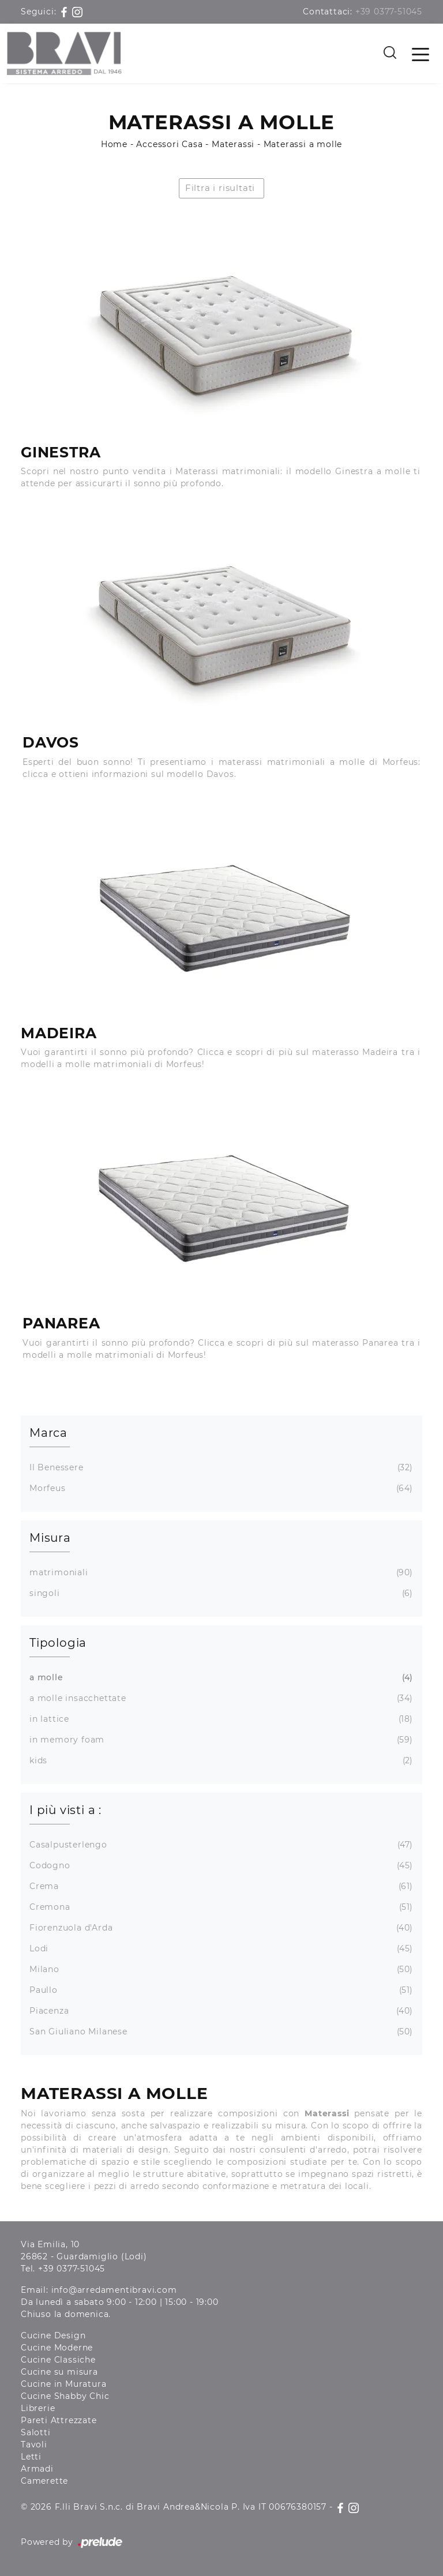 The image size is (443, 2576). What do you see at coordinates (59, 2372) in the screenshot?
I see `Cucine su misura` at bounding box center [59, 2372].